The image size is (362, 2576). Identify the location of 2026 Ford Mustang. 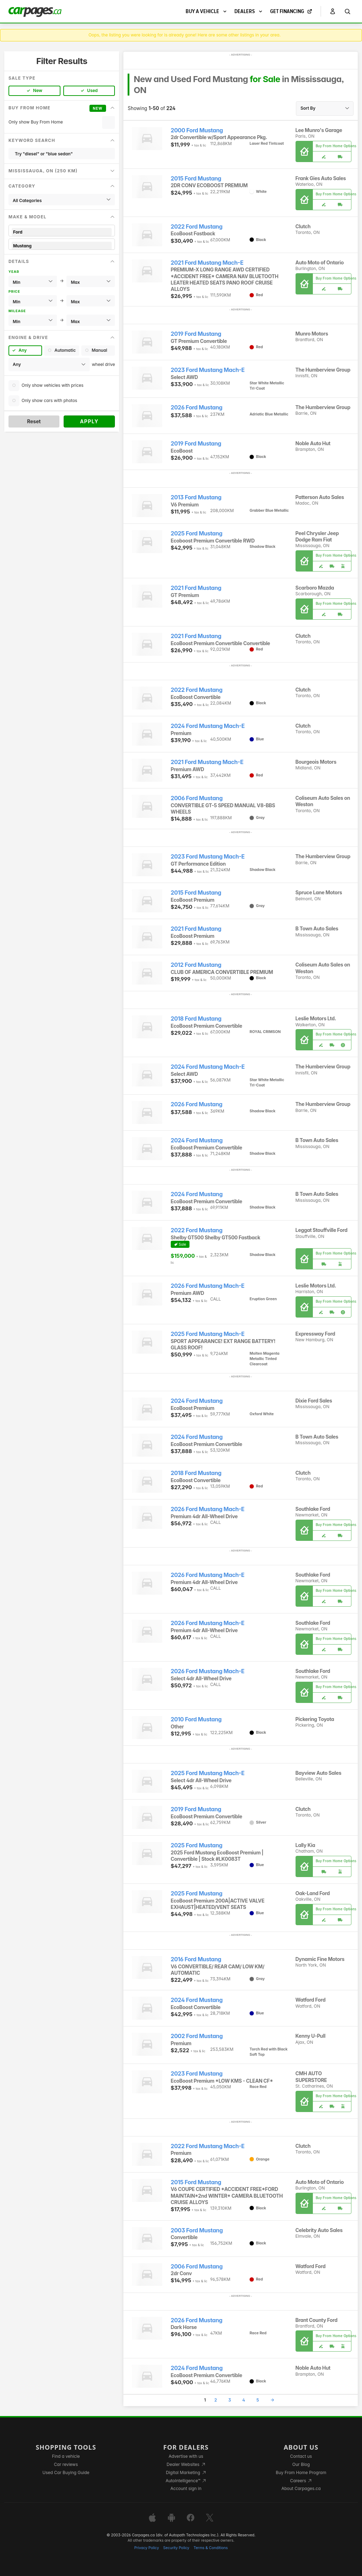
(196, 407).